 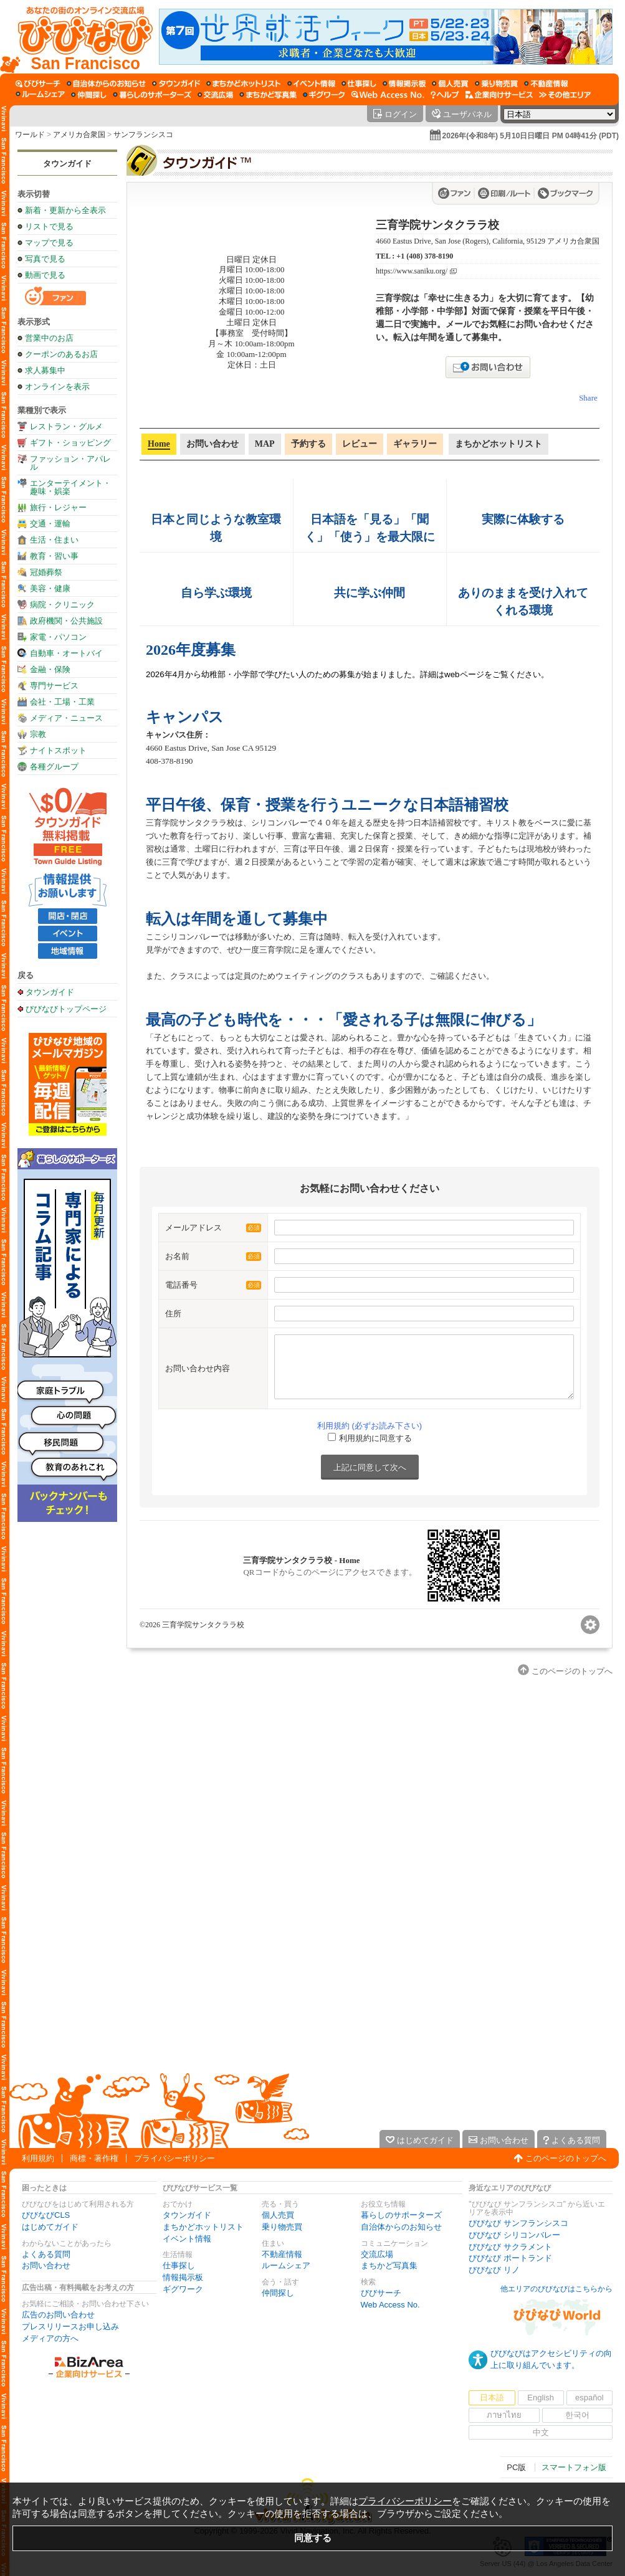 What do you see at coordinates (445, 94) in the screenshot?
I see `[びびなびヘルプ]` at bounding box center [445, 94].